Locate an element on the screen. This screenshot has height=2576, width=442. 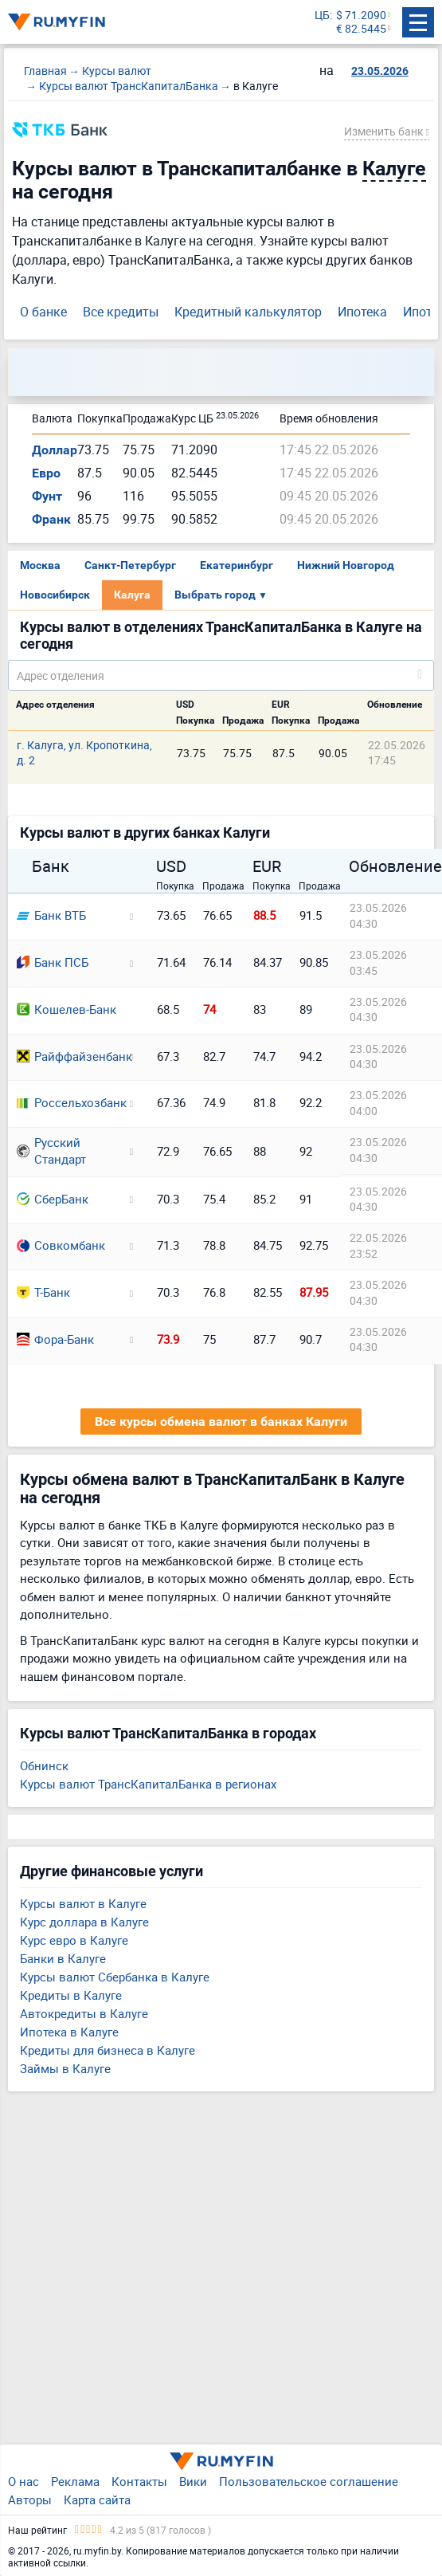
О нас is located at coordinates (23, 2481).